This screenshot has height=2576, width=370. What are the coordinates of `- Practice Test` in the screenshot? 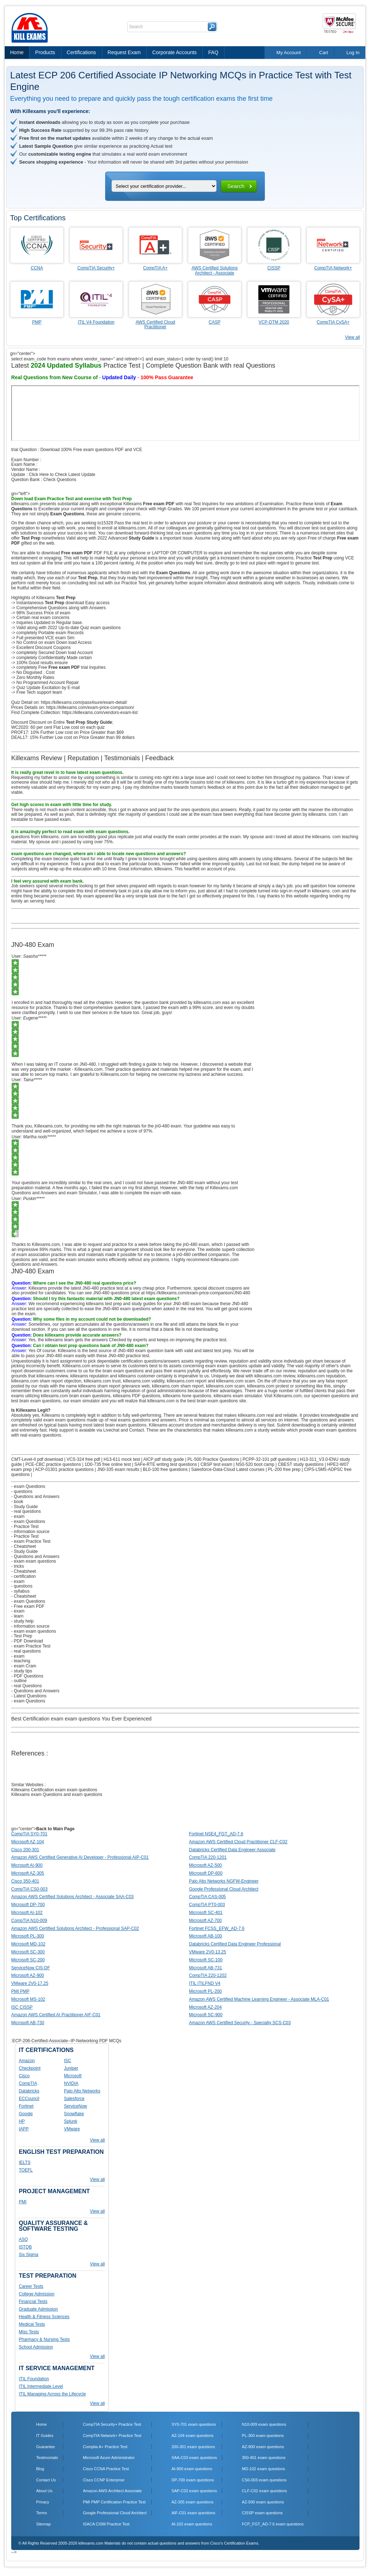 It's located at (25, 1526).